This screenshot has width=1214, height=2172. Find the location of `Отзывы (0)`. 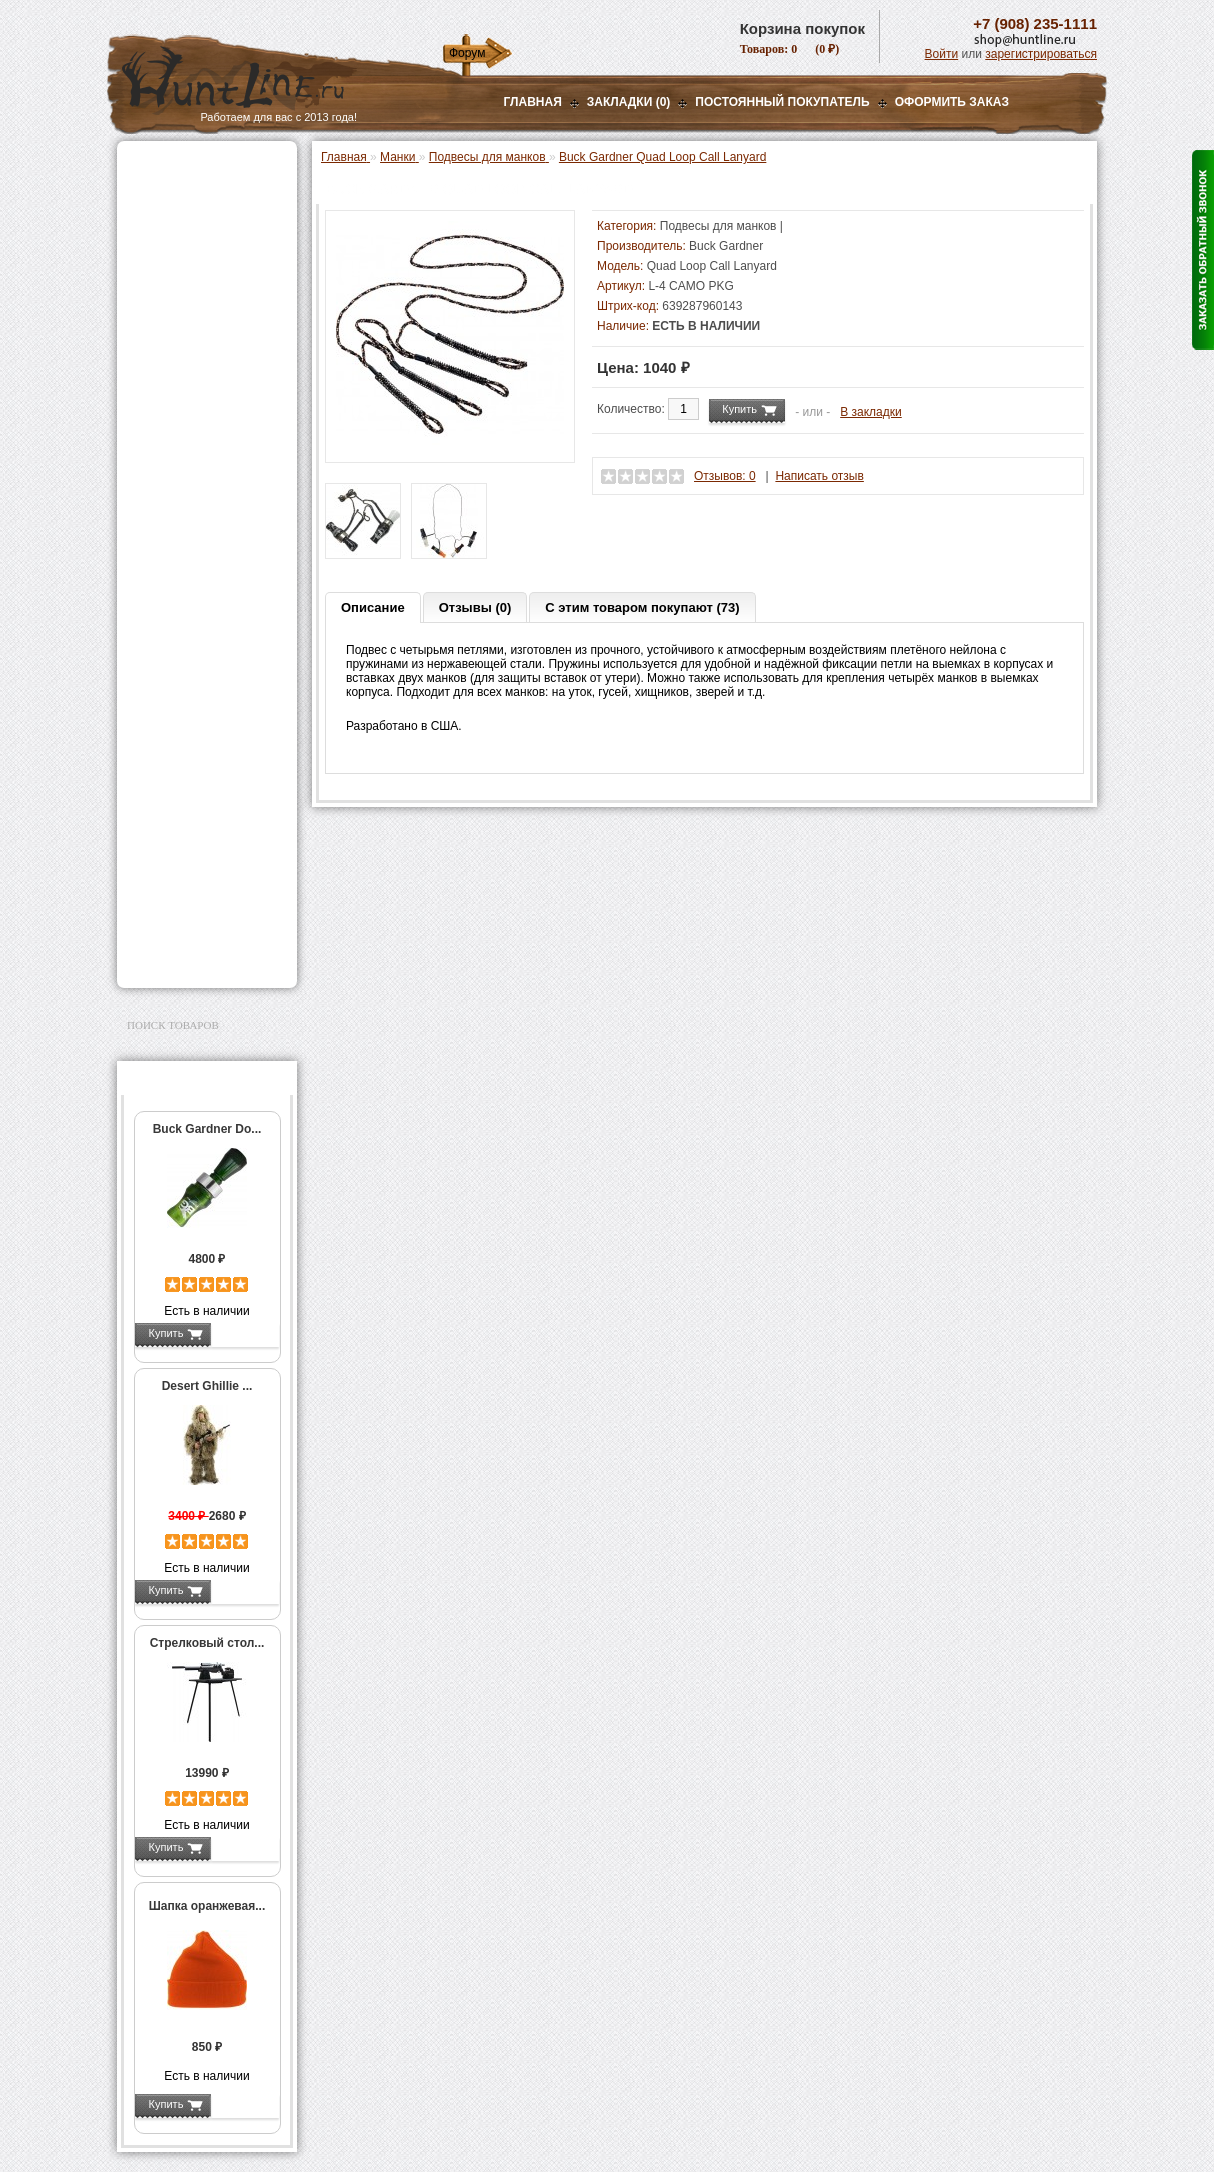

Отзывы (0) is located at coordinates (475, 607).